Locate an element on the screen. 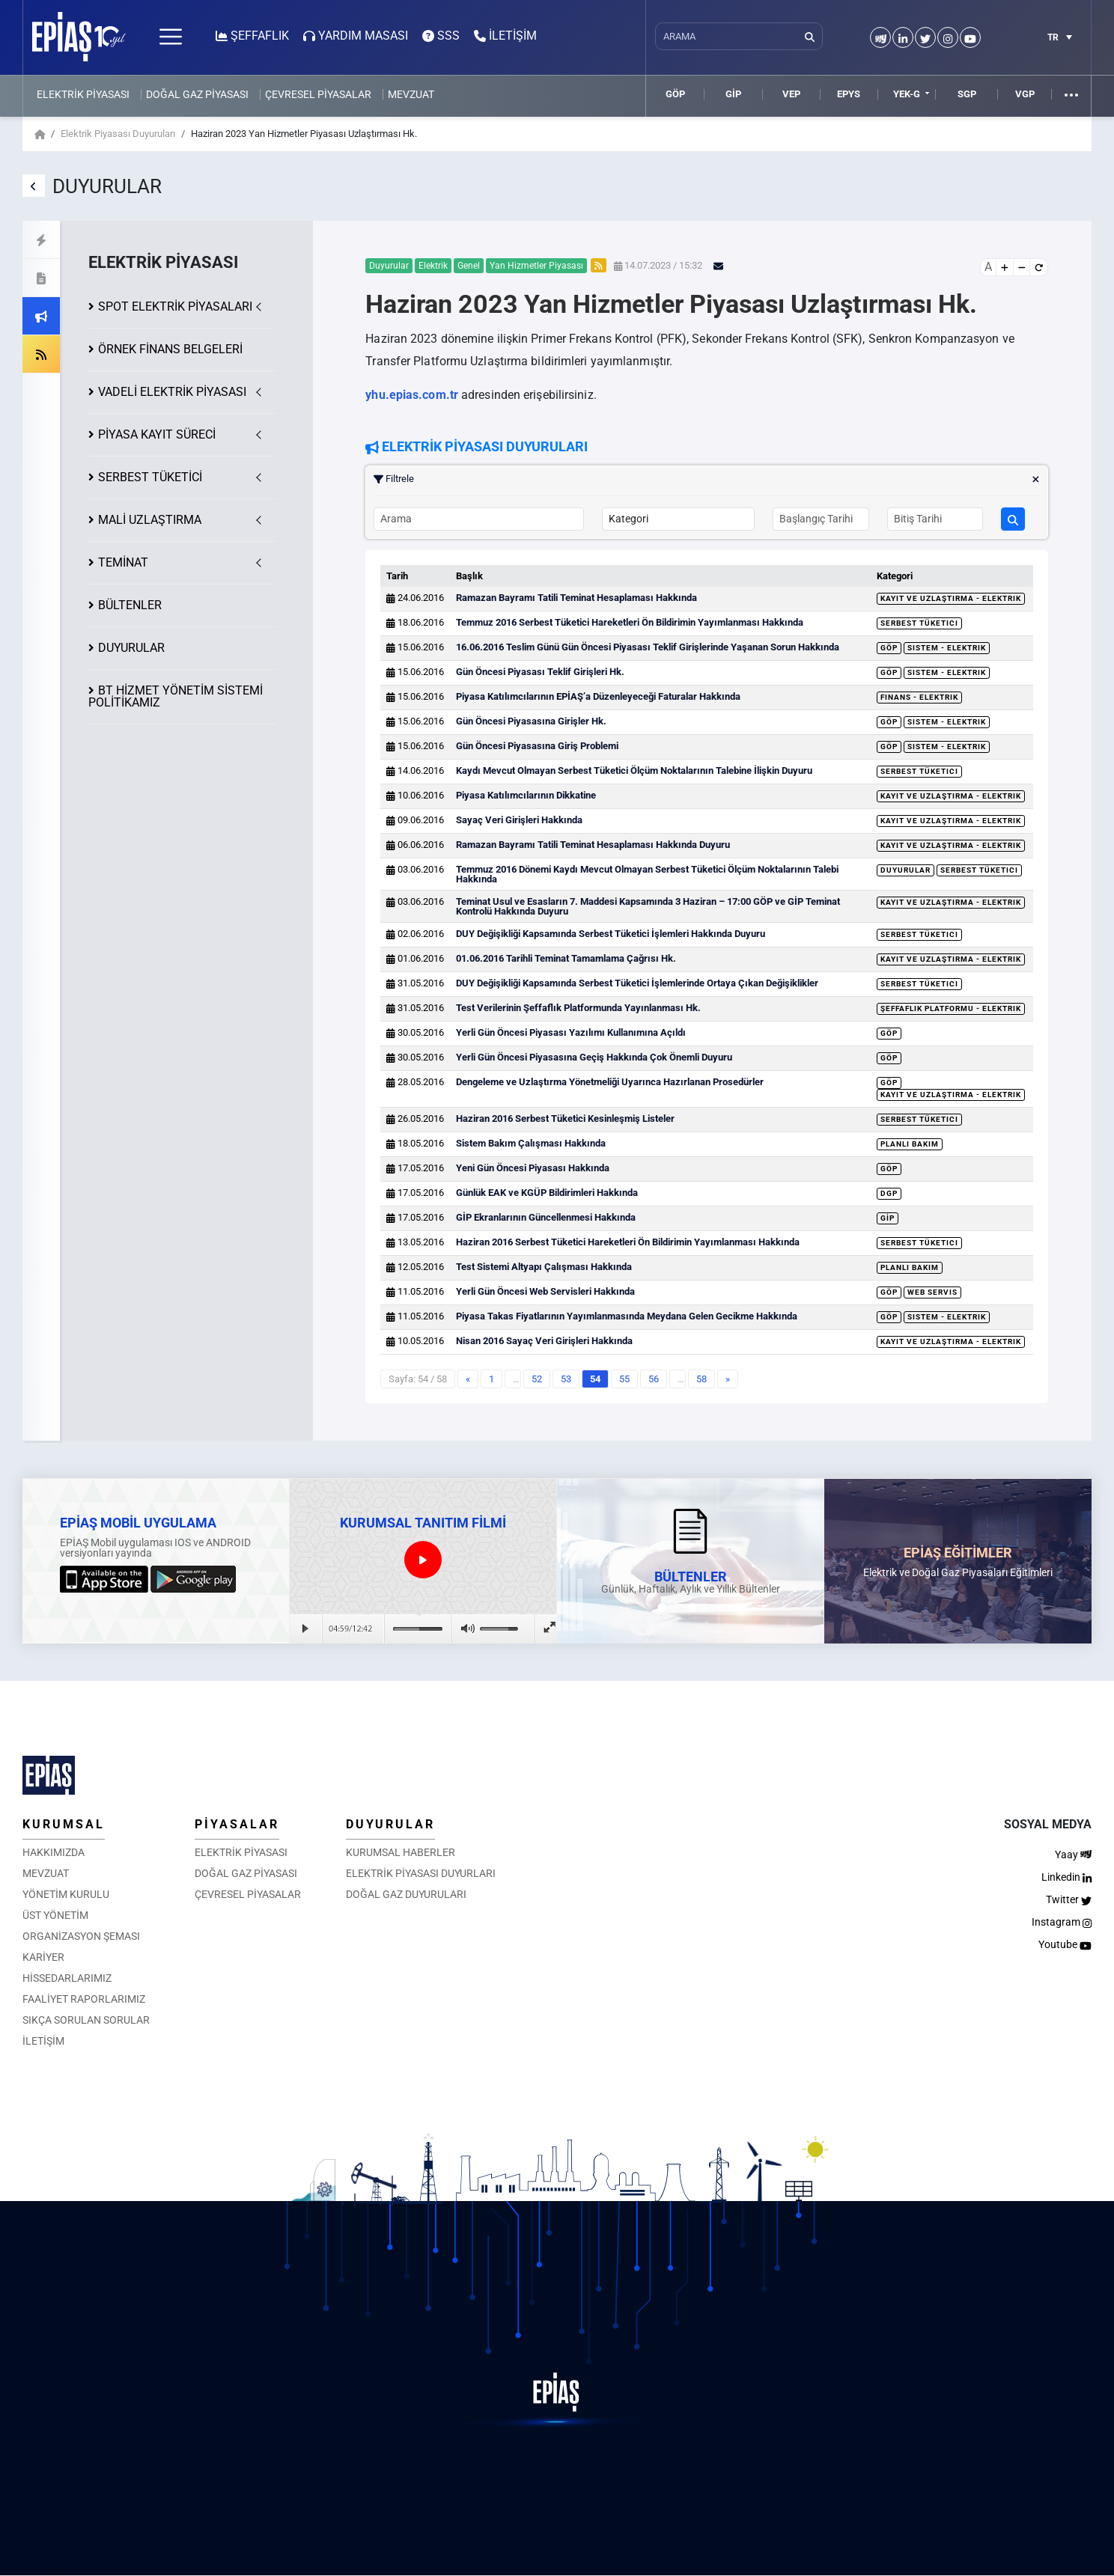 This screenshot has width=1114, height=2576. SPOT ELEKTRİK PİYASALARI is located at coordinates (175, 306).